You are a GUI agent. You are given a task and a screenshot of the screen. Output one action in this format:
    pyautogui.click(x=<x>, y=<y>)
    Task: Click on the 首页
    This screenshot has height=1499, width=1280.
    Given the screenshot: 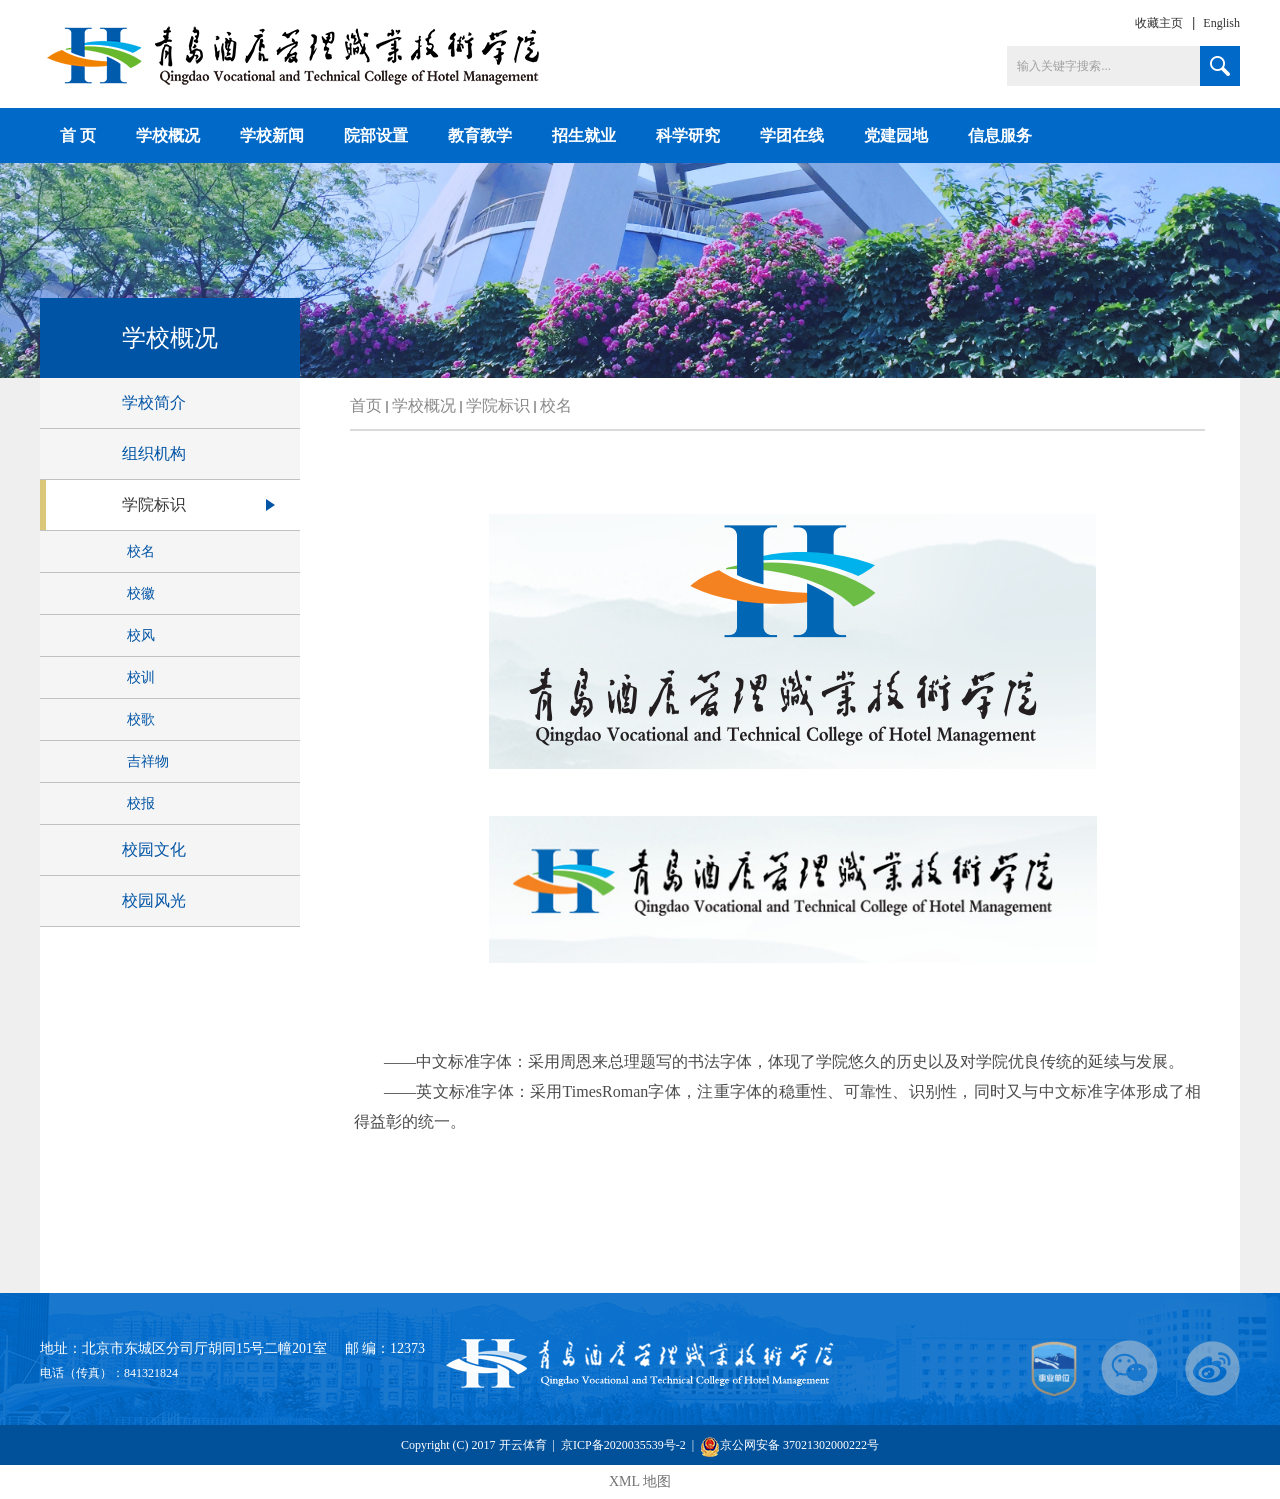 What is the action you would take?
    pyautogui.click(x=366, y=405)
    